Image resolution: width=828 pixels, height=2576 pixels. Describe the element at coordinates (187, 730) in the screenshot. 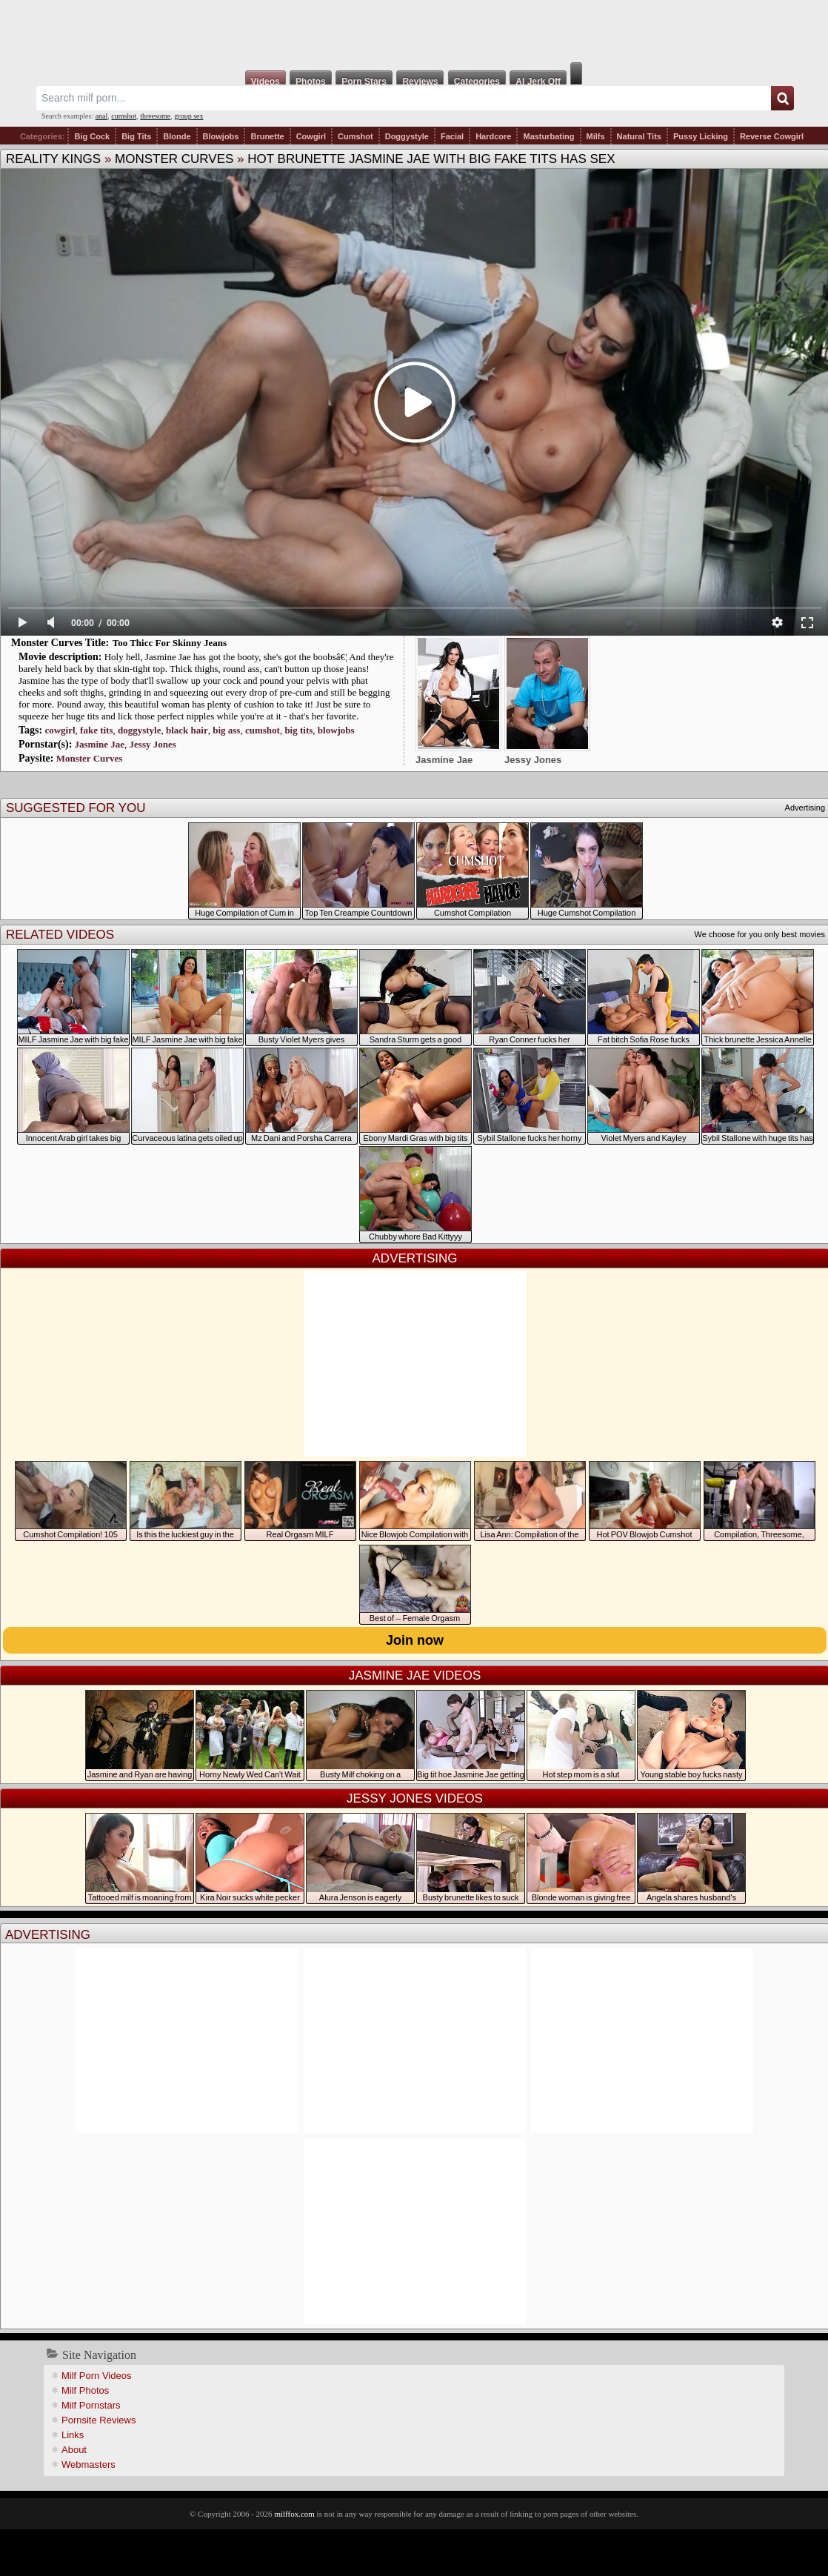

I see `black hair` at that location.